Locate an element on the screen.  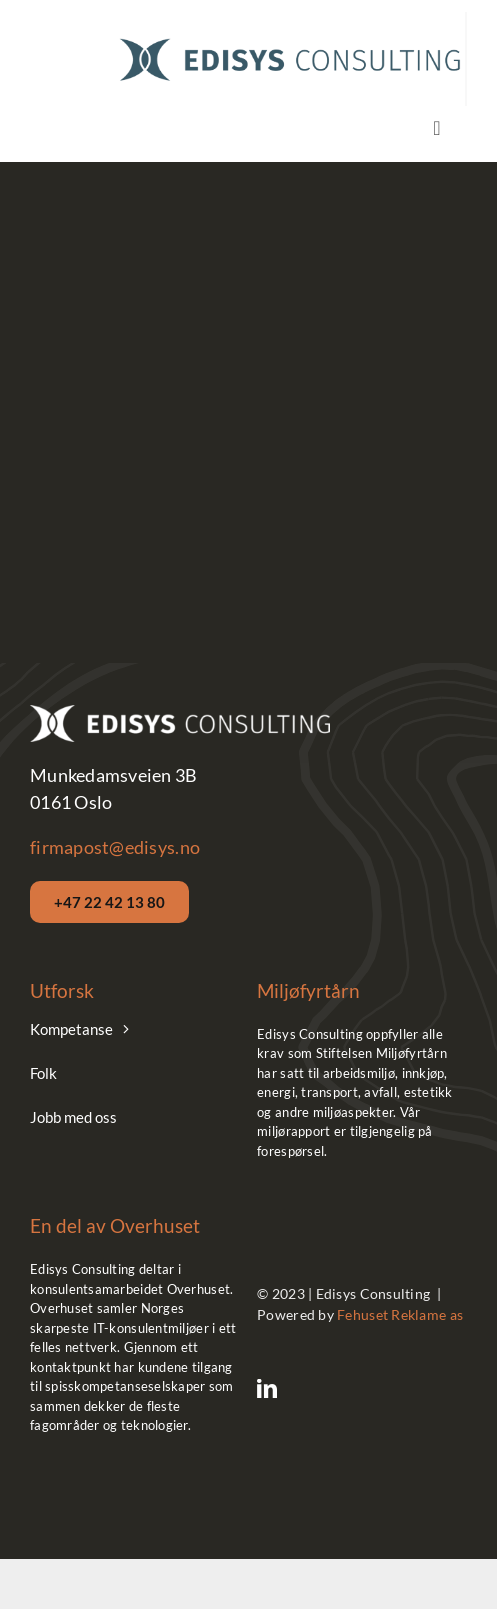
firmapost@edisys.no is located at coordinates (115, 847).